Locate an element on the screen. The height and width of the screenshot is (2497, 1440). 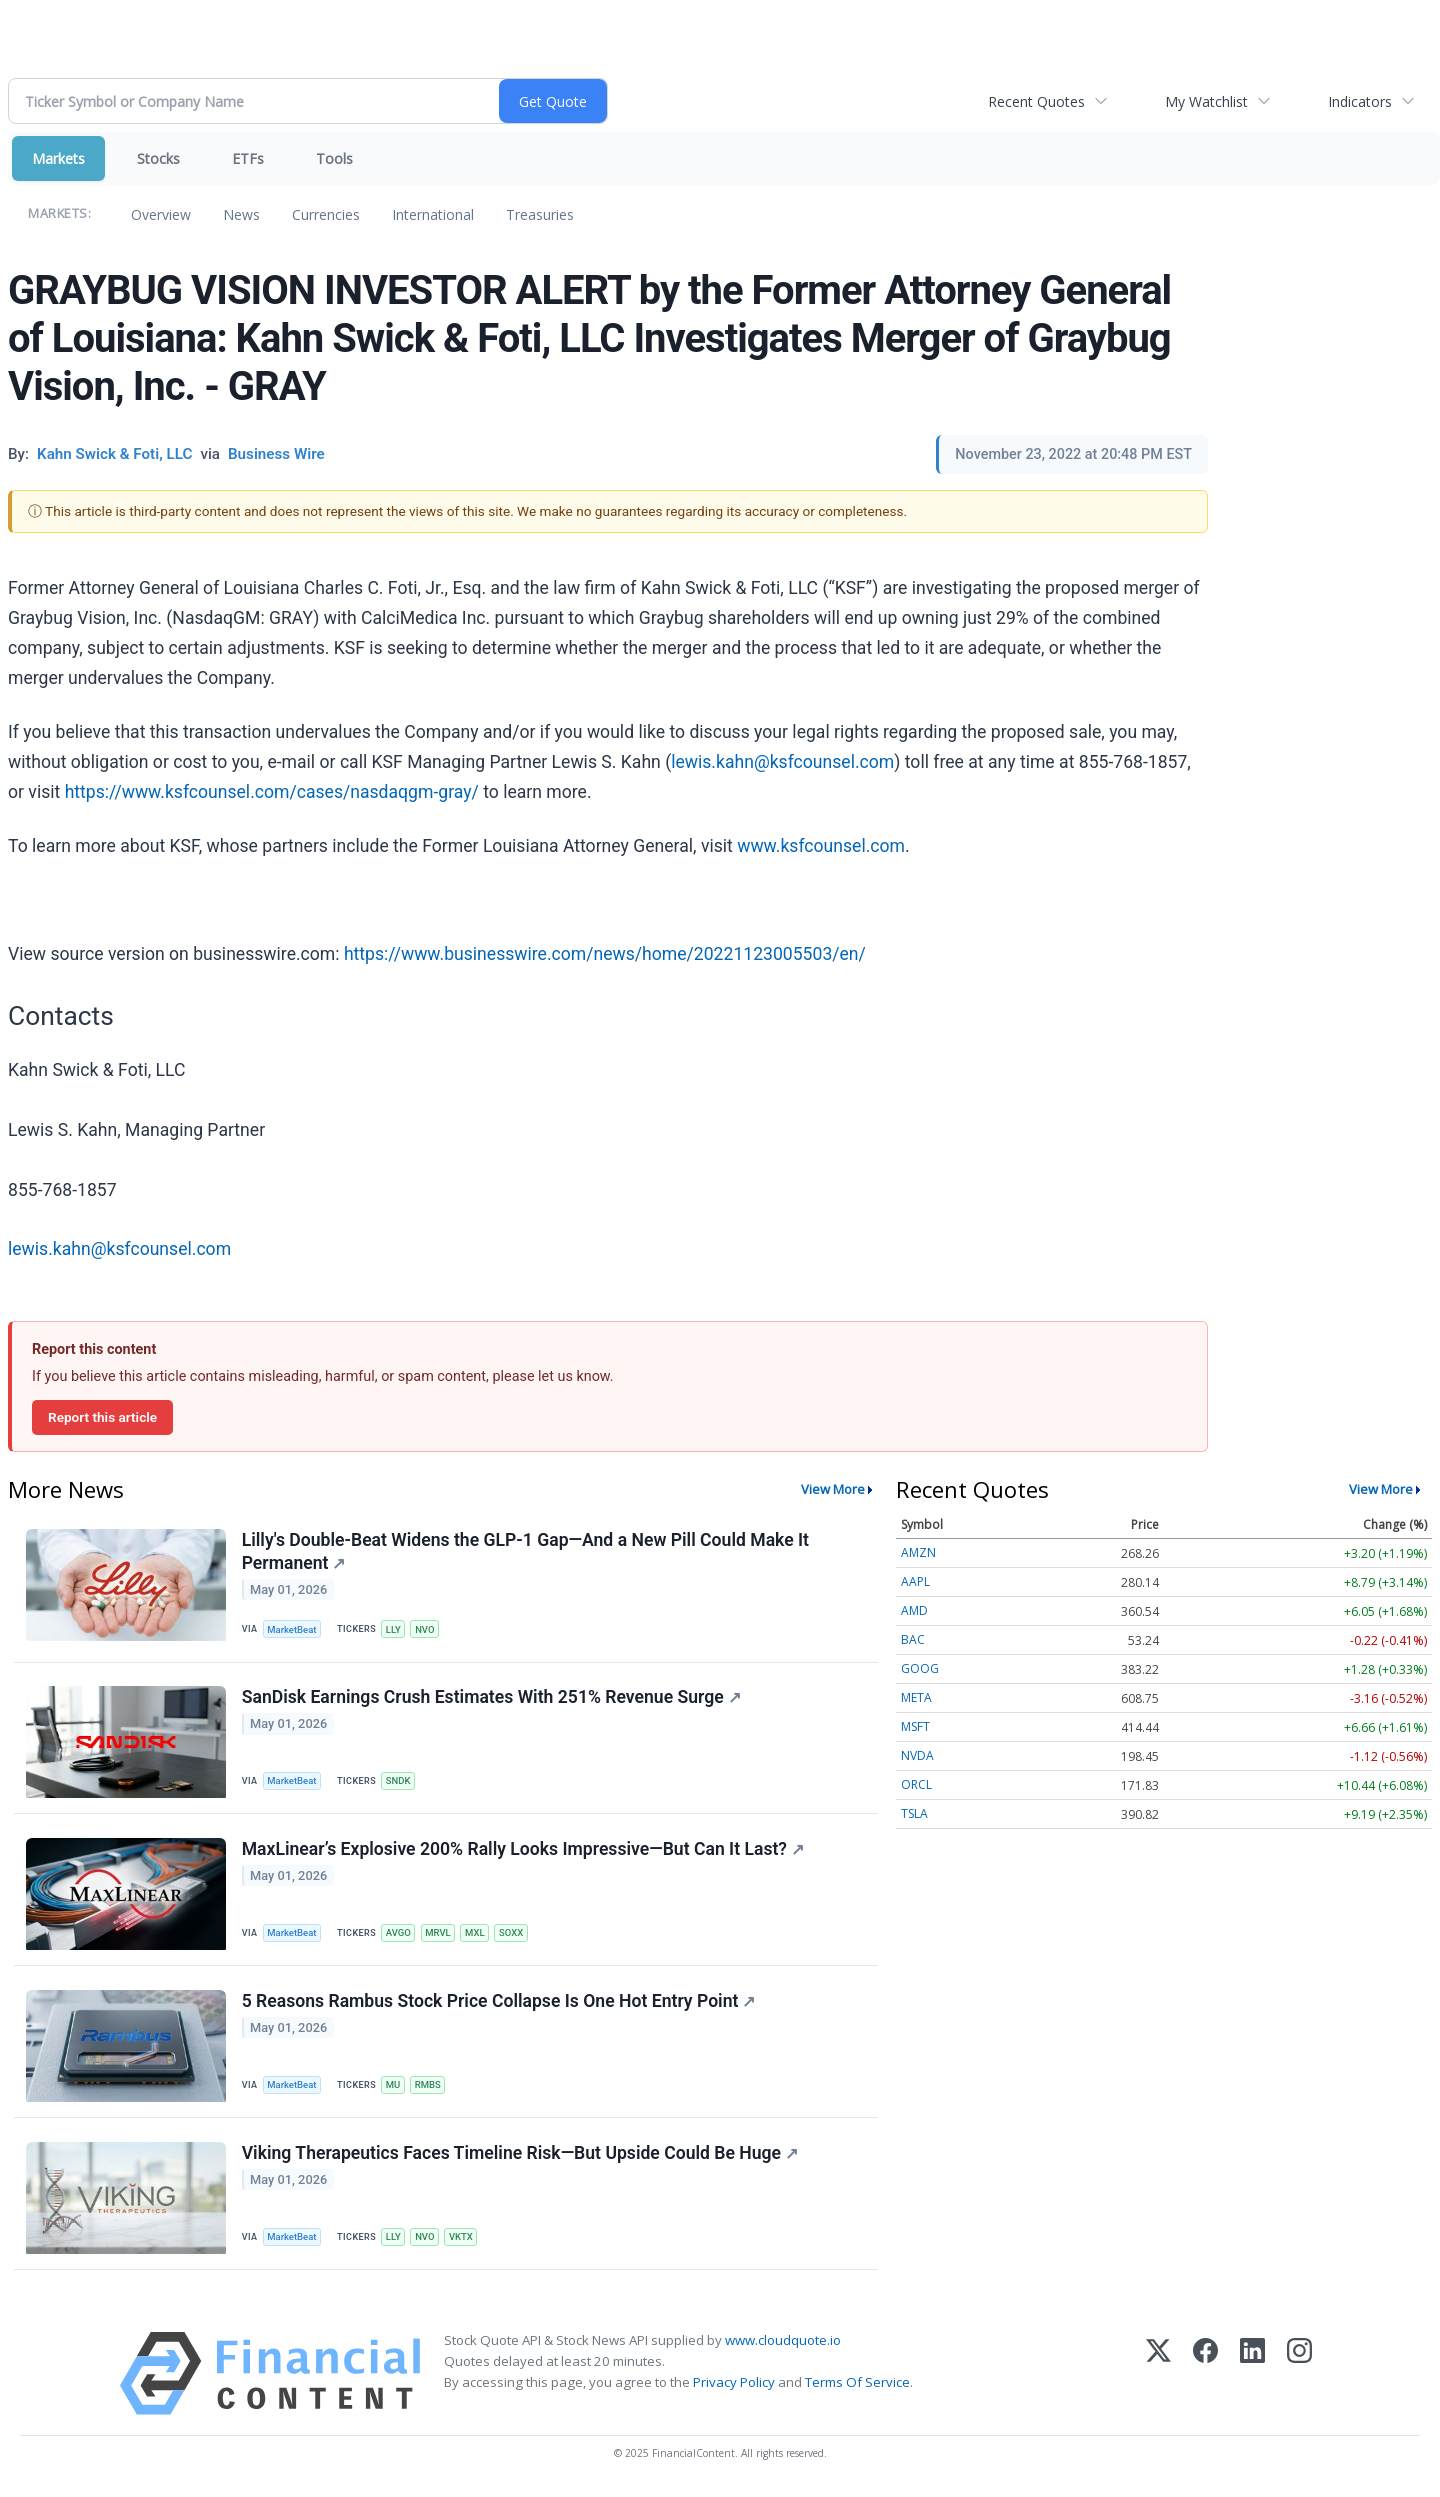
NVO is located at coordinates (427, 1629).